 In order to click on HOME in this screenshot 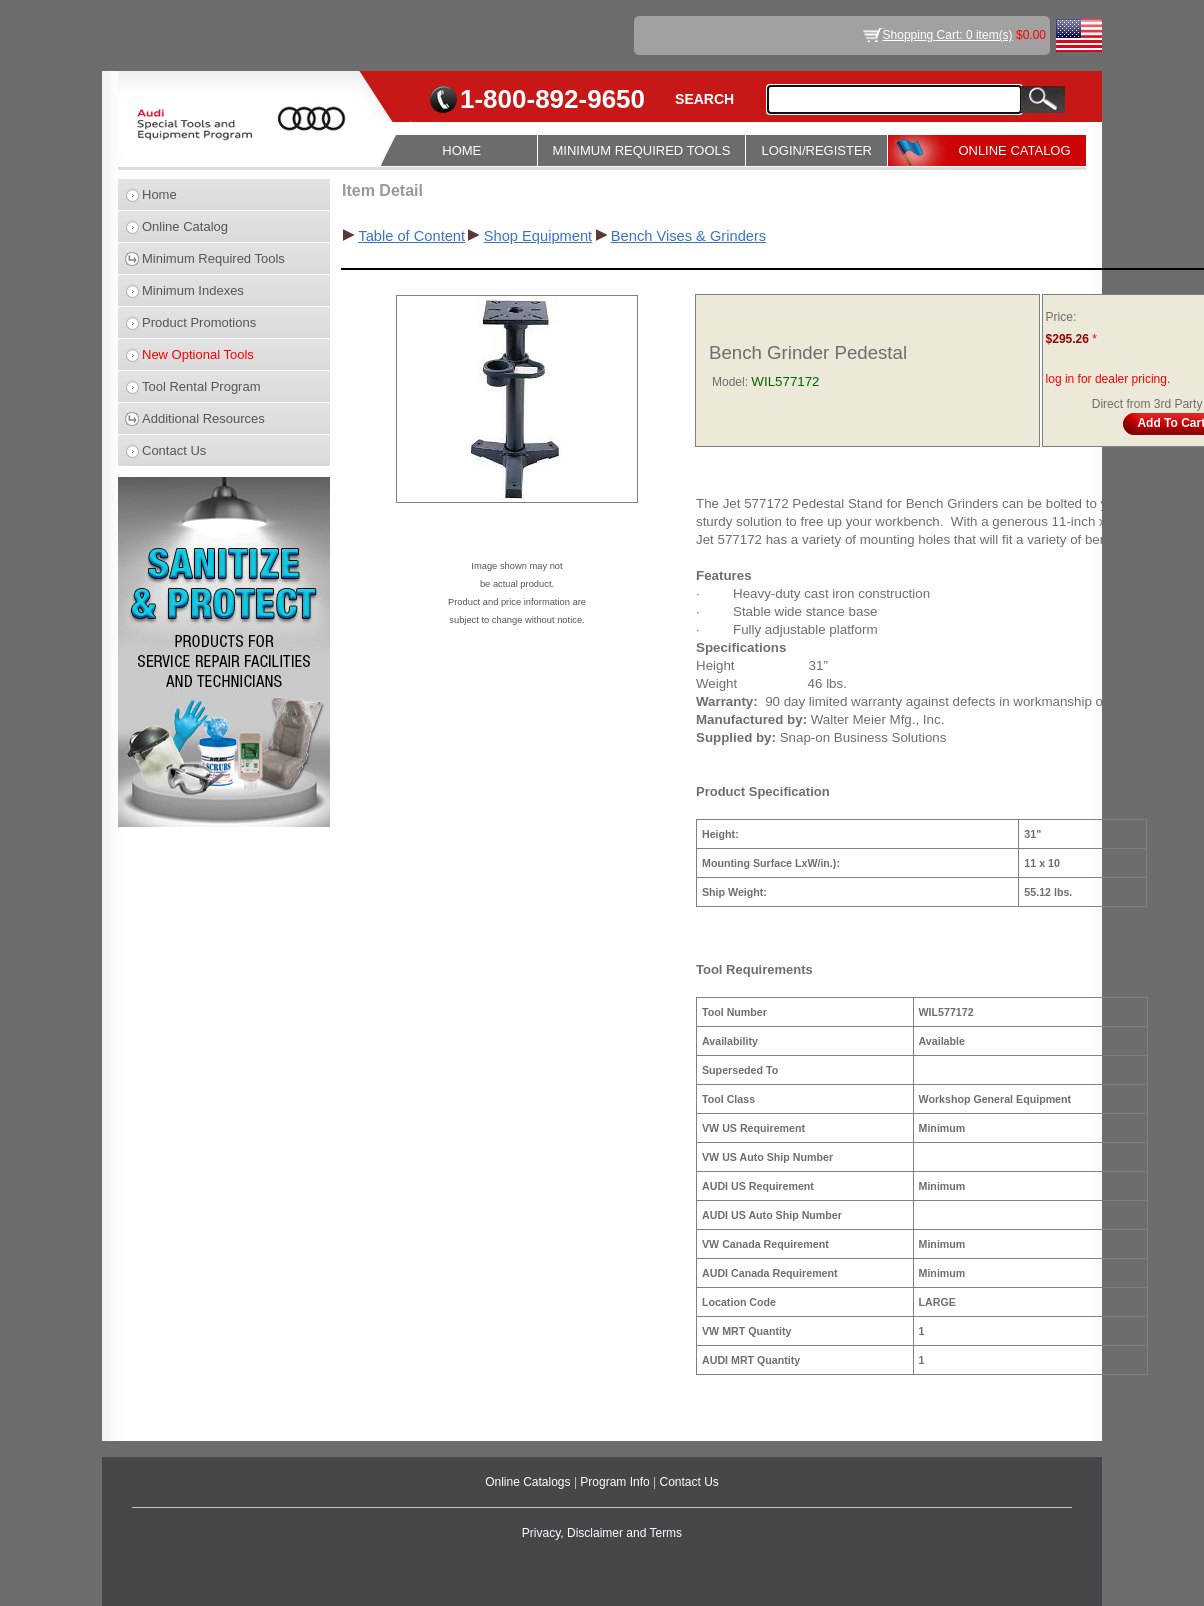, I will do `click(461, 150)`.